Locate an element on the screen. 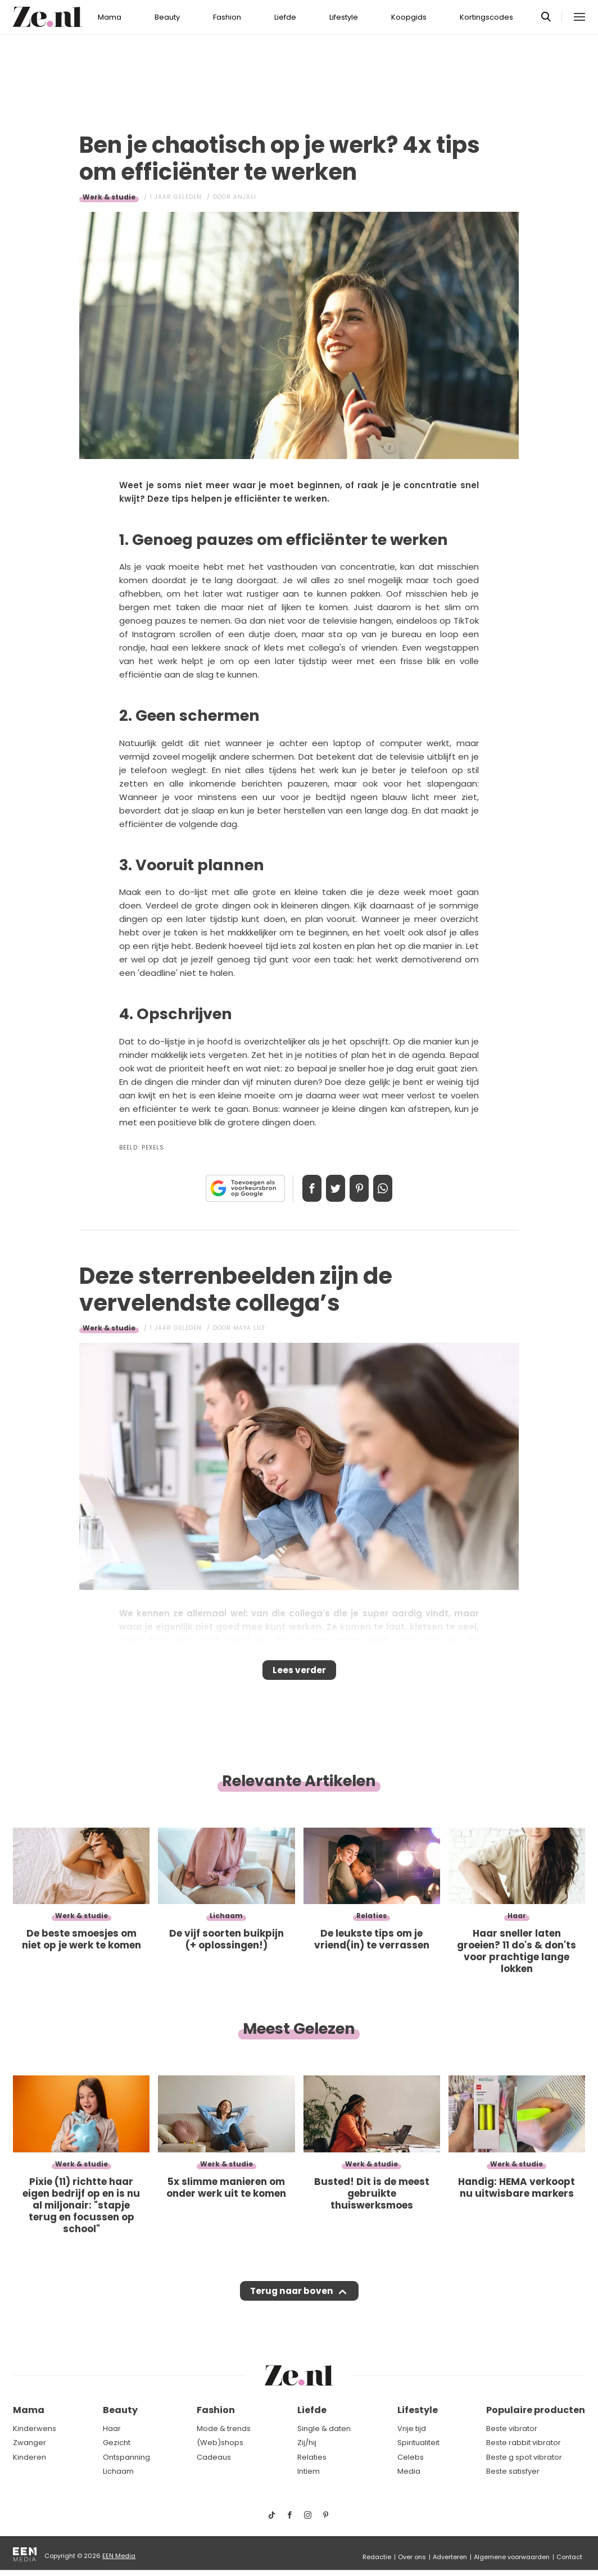 The width and height of the screenshot is (598, 2576). Celebs is located at coordinates (410, 2457).